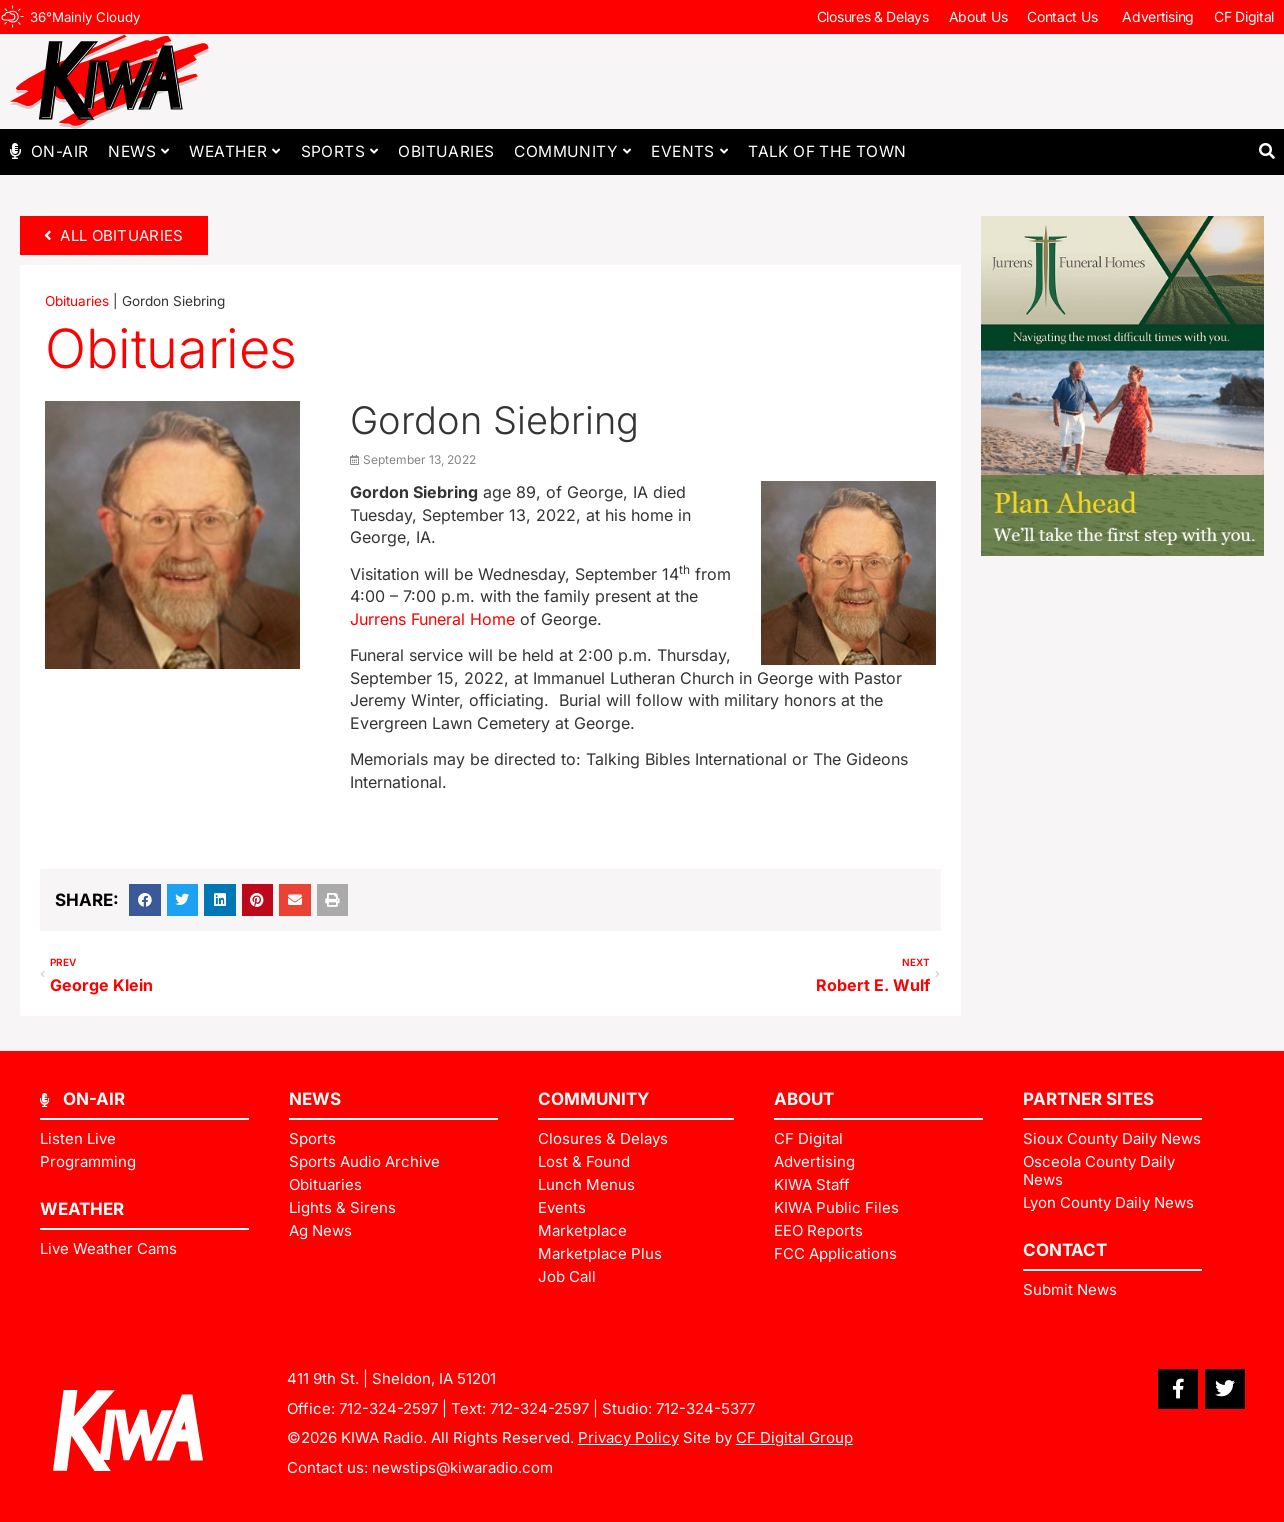 The height and width of the screenshot is (1522, 1284). Describe the element at coordinates (432, 619) in the screenshot. I see `Jurrens Funeral Home` at that location.